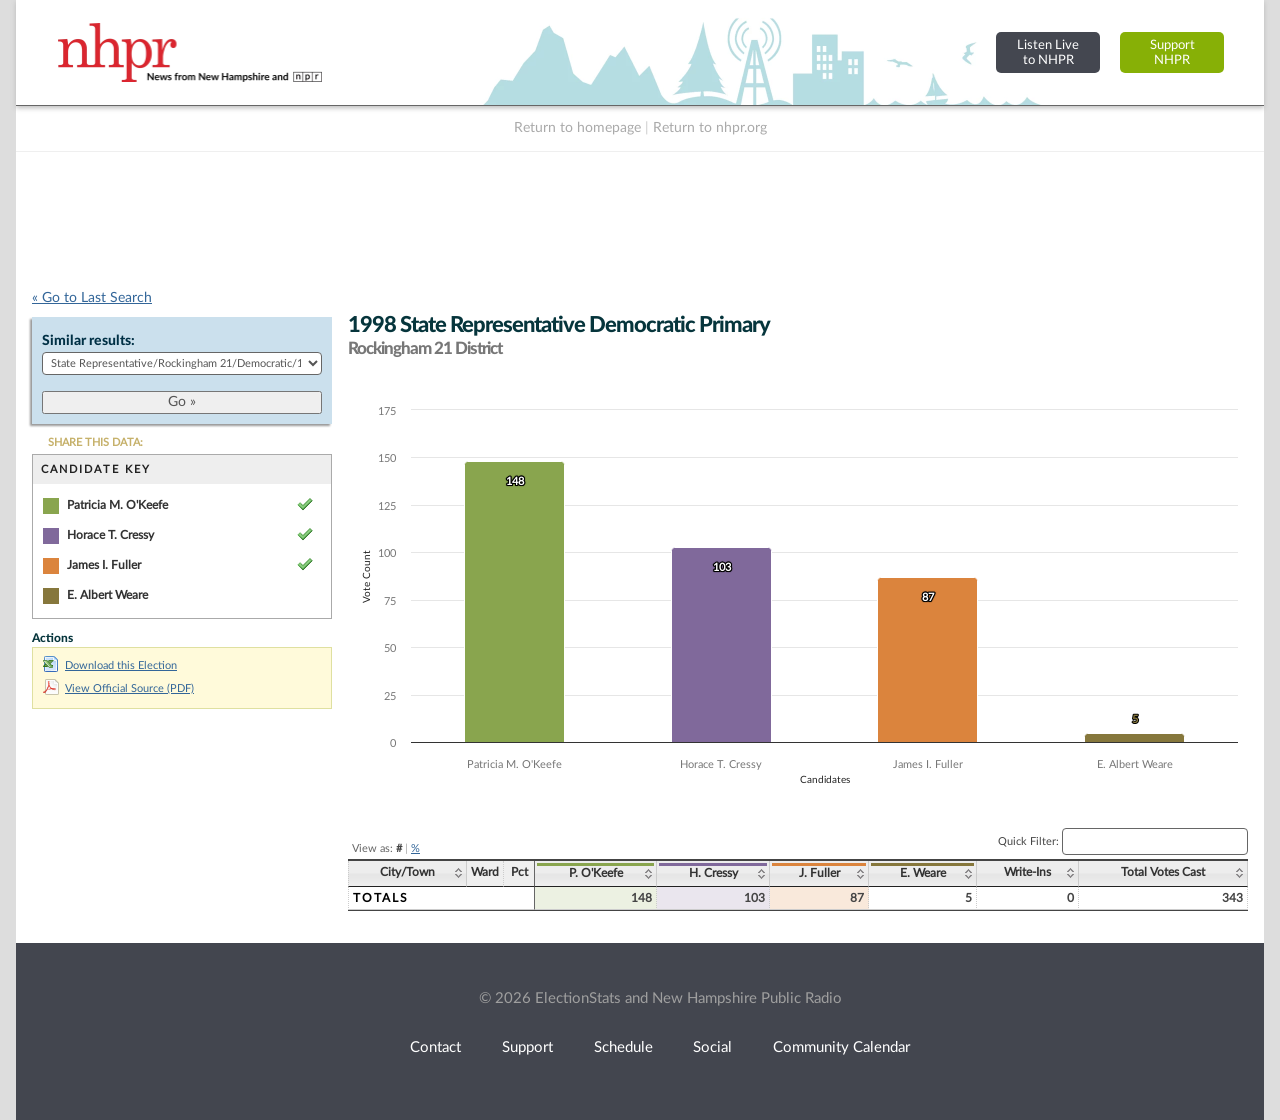 This screenshot has height=1120, width=1280. I want to click on P. O'Keefe, so click(596, 873).